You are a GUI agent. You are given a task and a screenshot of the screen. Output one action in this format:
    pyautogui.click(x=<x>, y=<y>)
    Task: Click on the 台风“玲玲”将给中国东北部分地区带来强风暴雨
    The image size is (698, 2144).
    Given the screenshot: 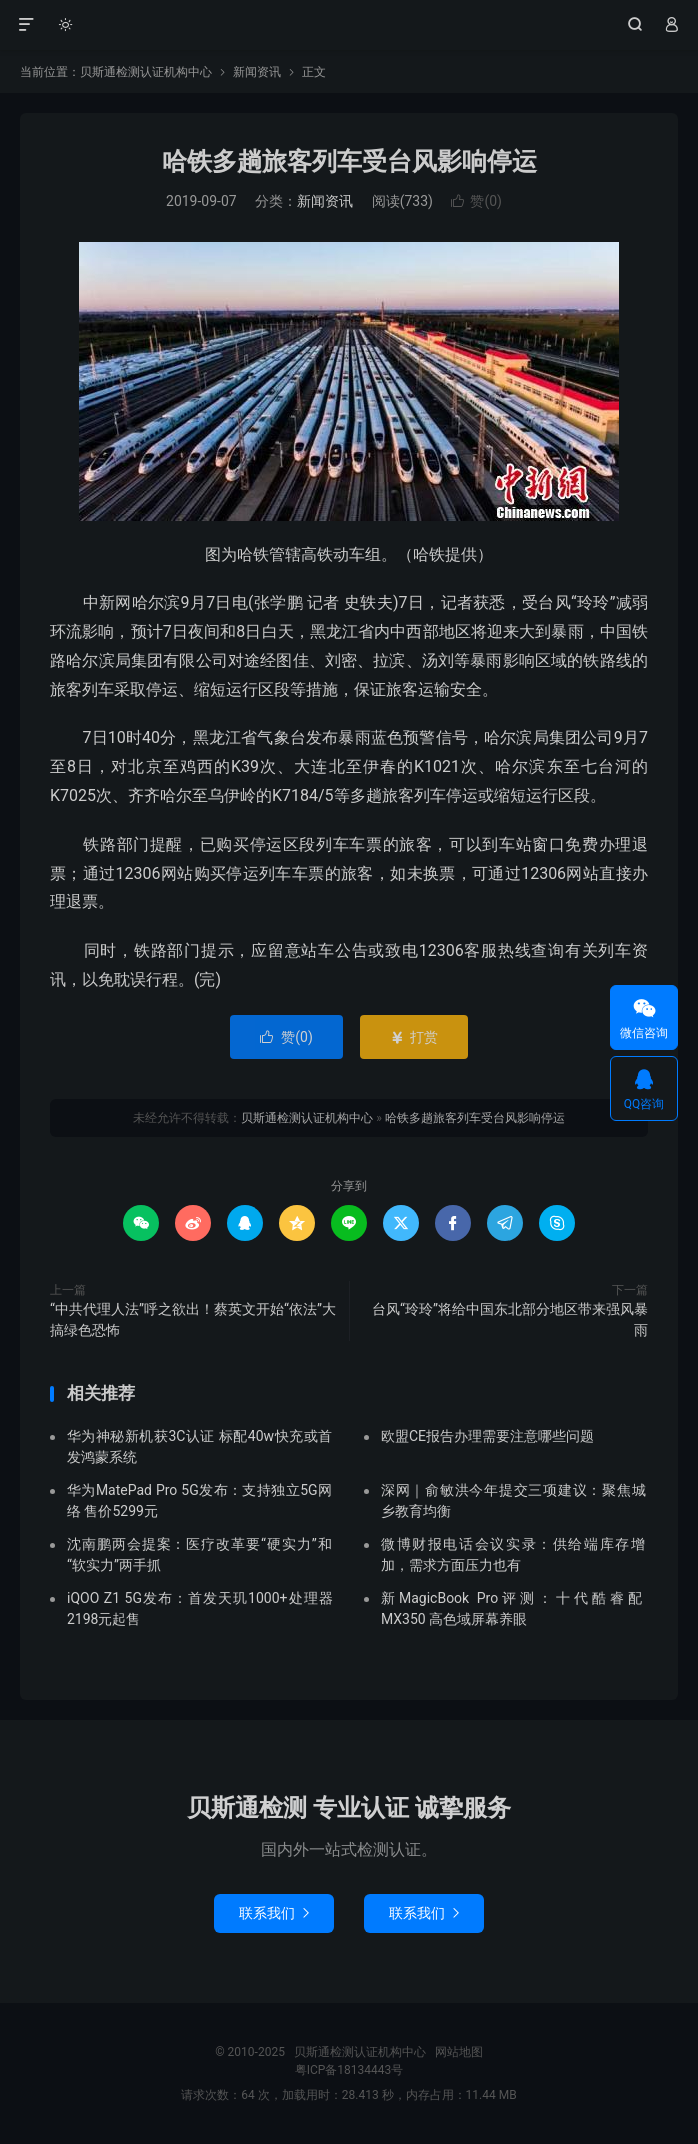 What is the action you would take?
    pyautogui.click(x=510, y=1319)
    